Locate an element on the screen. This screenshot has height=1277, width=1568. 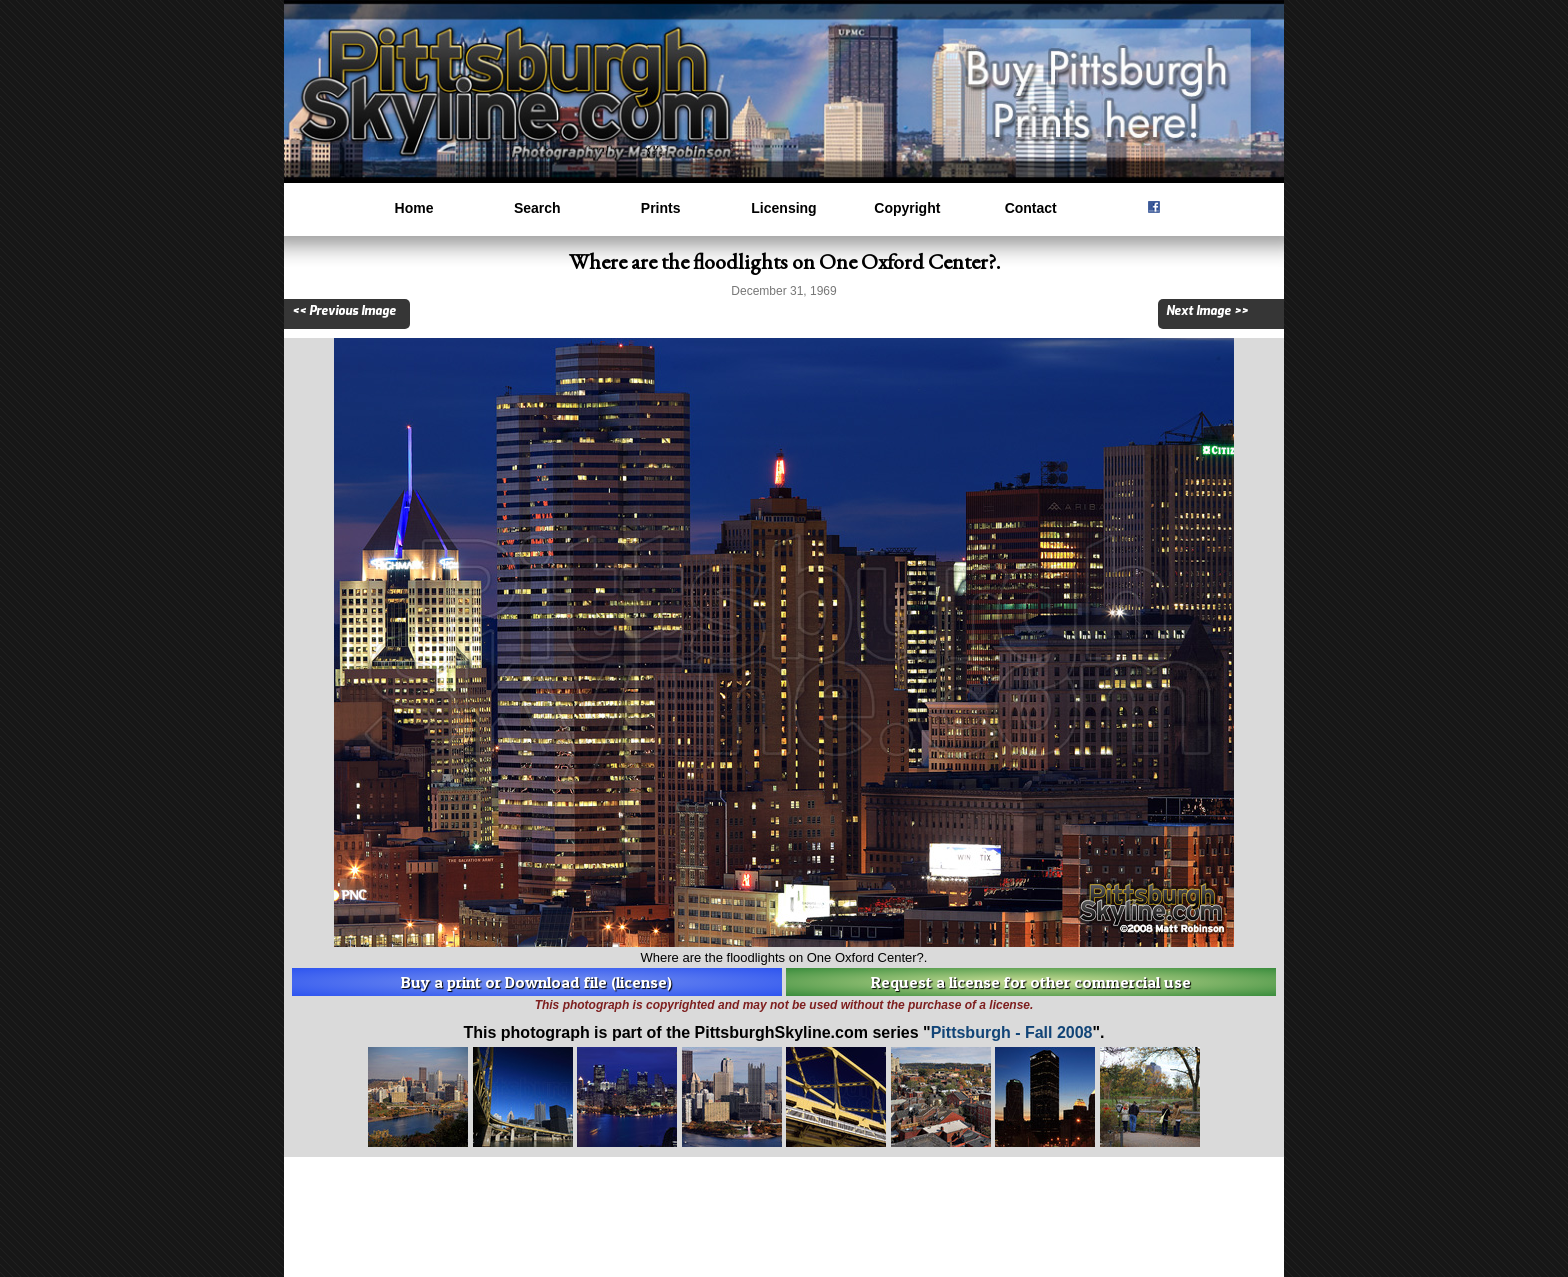
Home is located at coordinates (414, 208).